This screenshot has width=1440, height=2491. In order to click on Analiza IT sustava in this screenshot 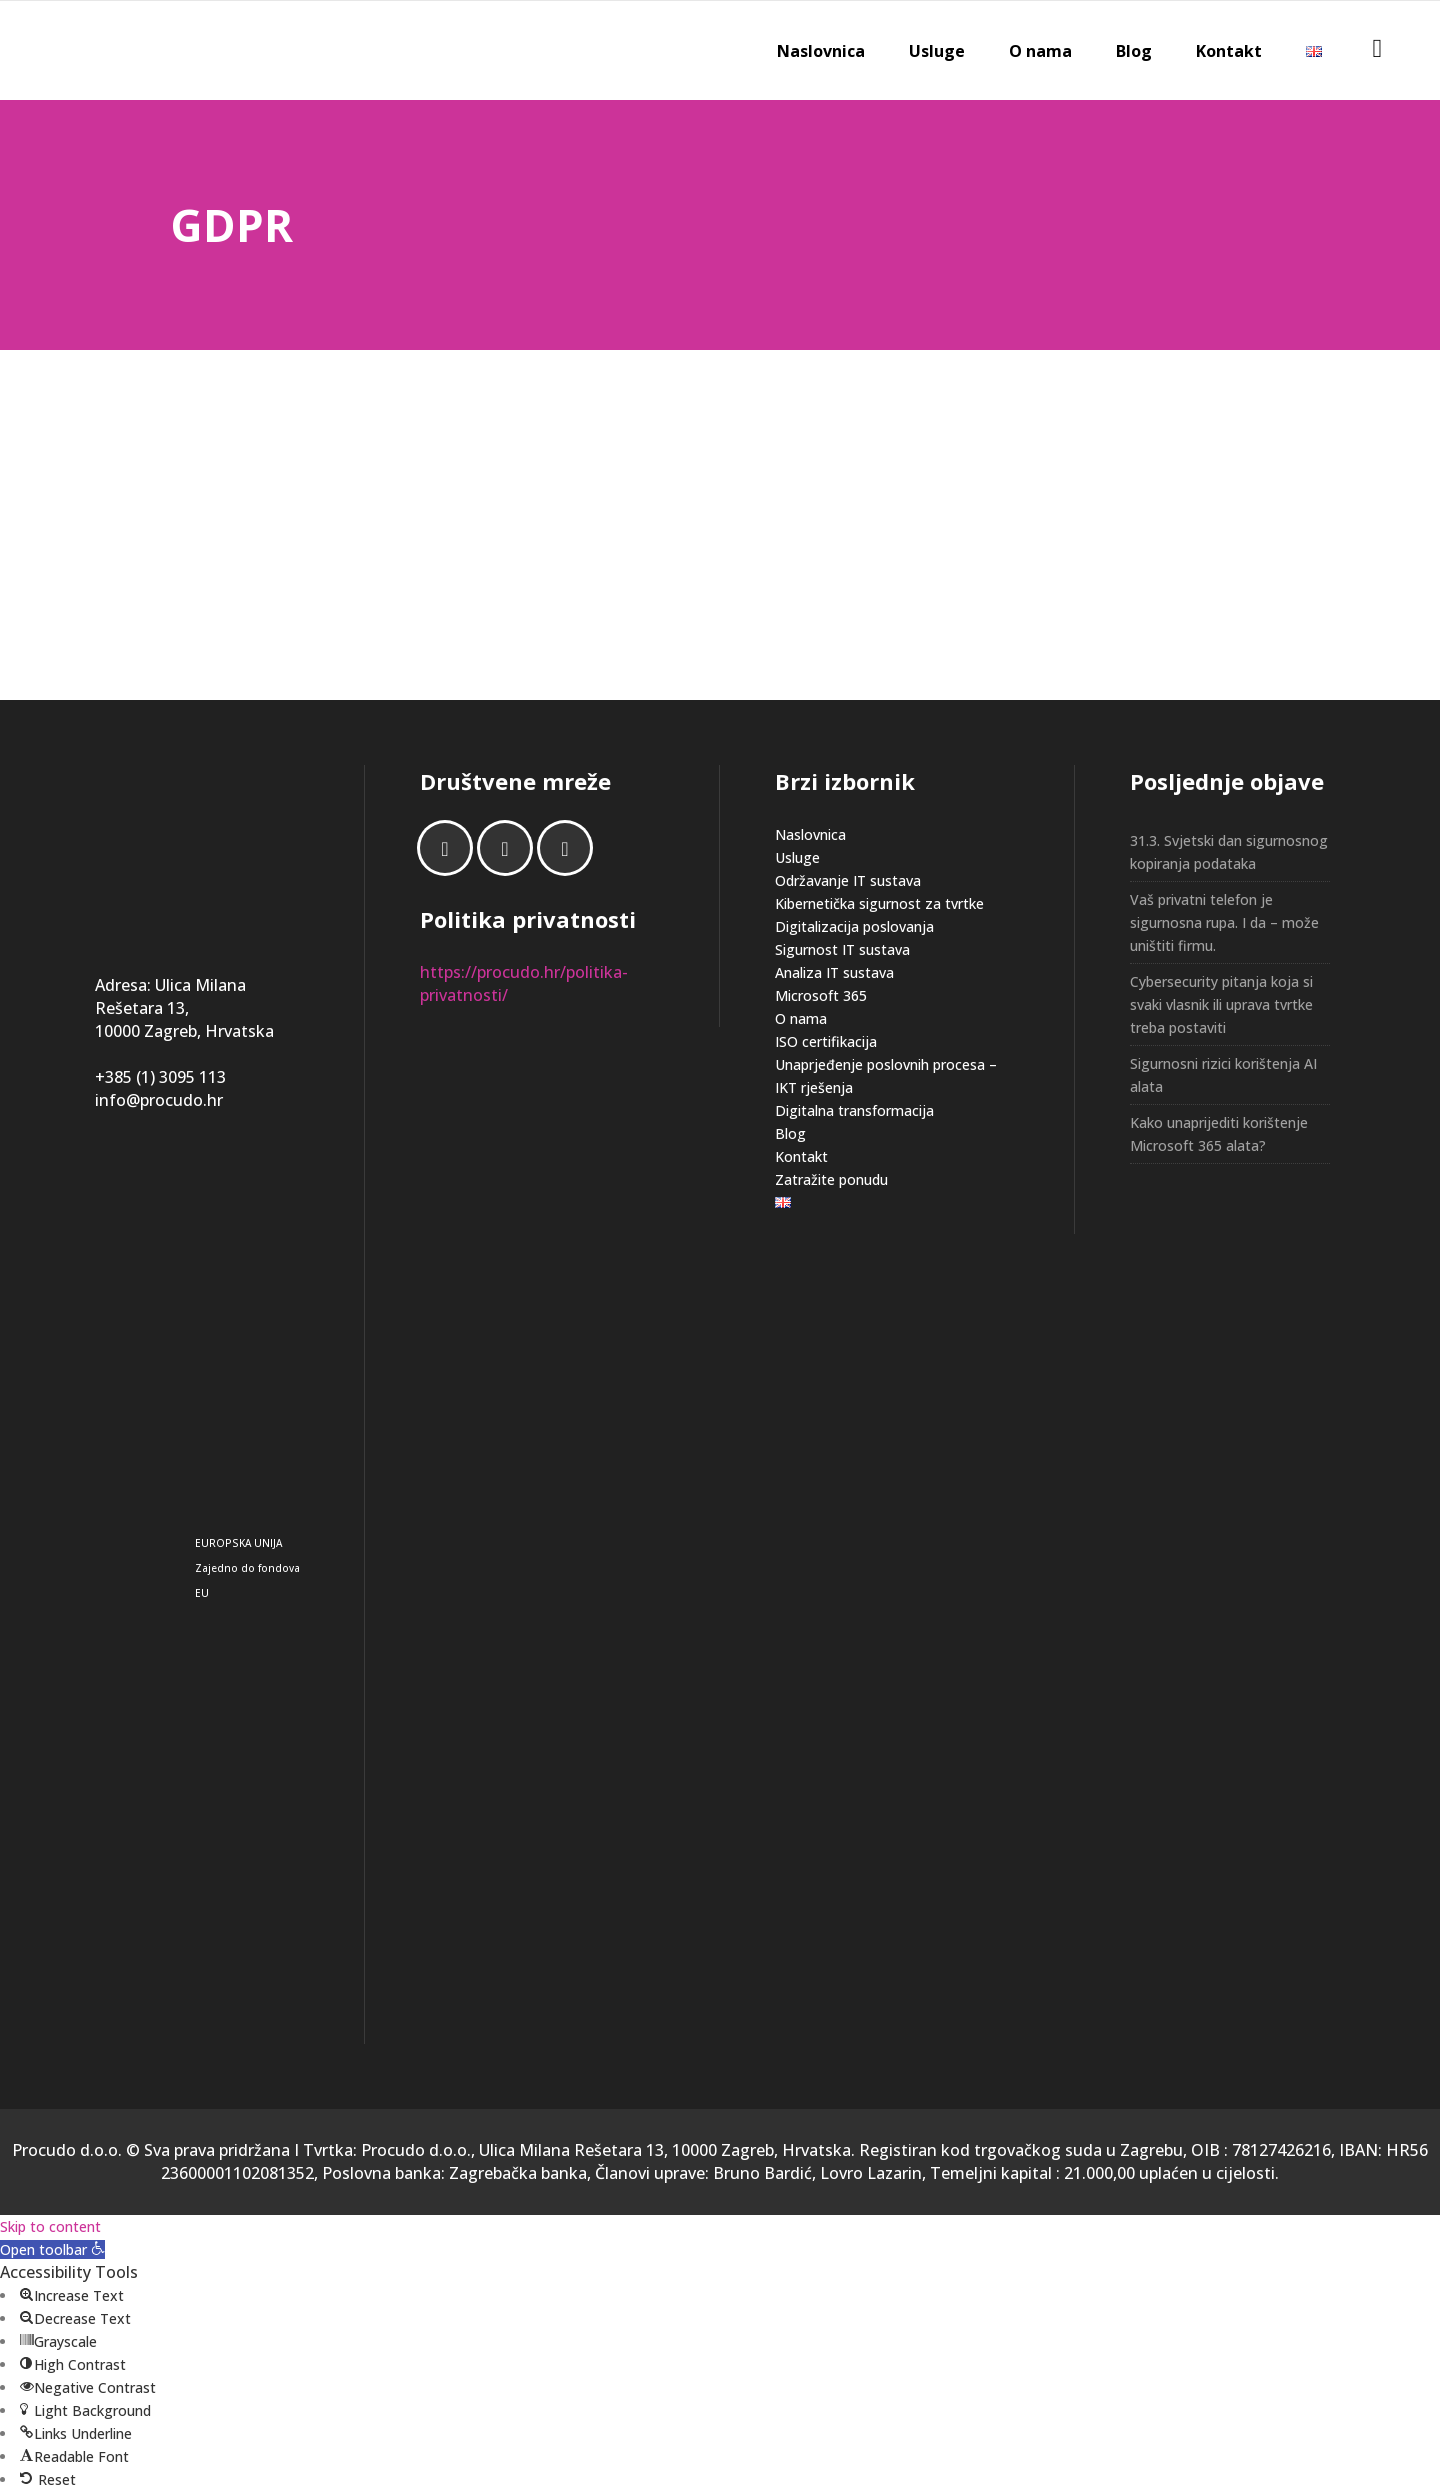, I will do `click(834, 972)`.